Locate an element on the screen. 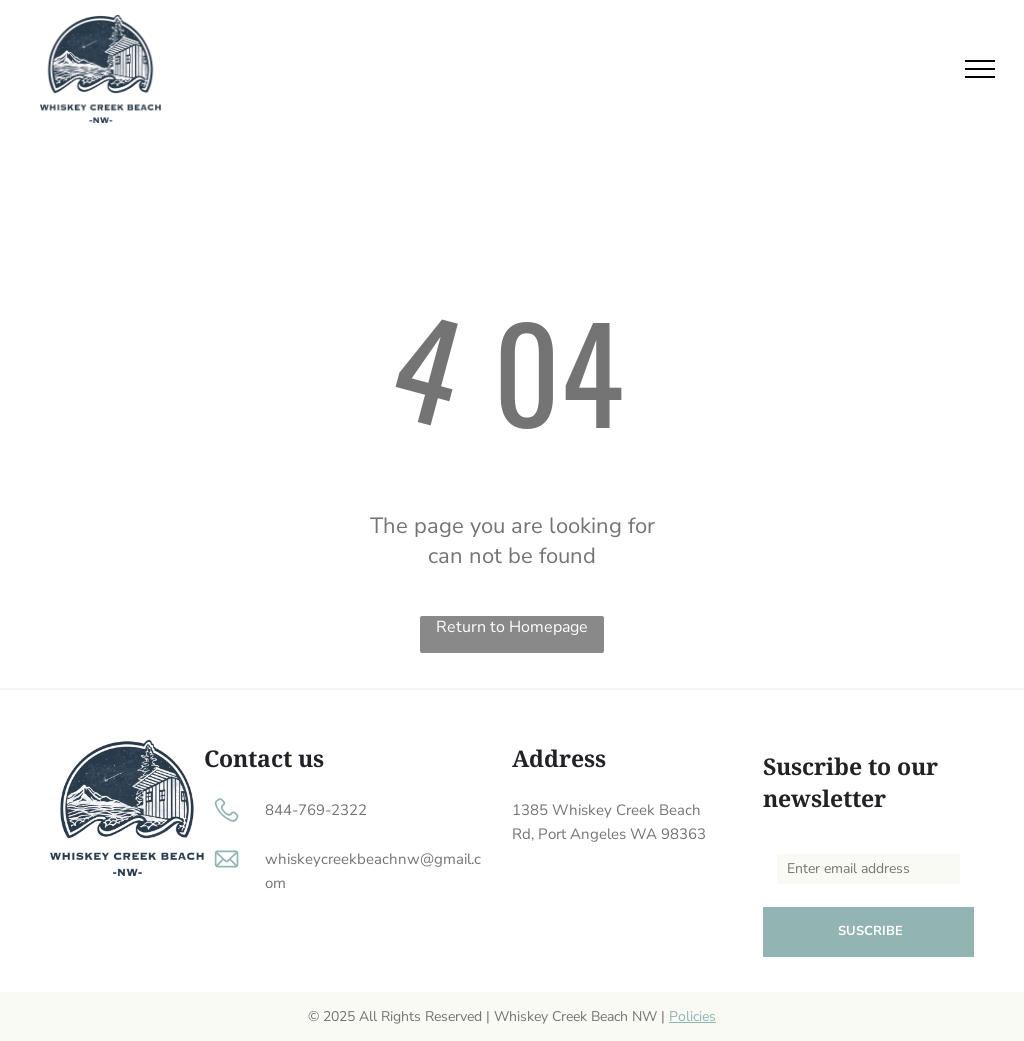  Policies is located at coordinates (692, 1016).